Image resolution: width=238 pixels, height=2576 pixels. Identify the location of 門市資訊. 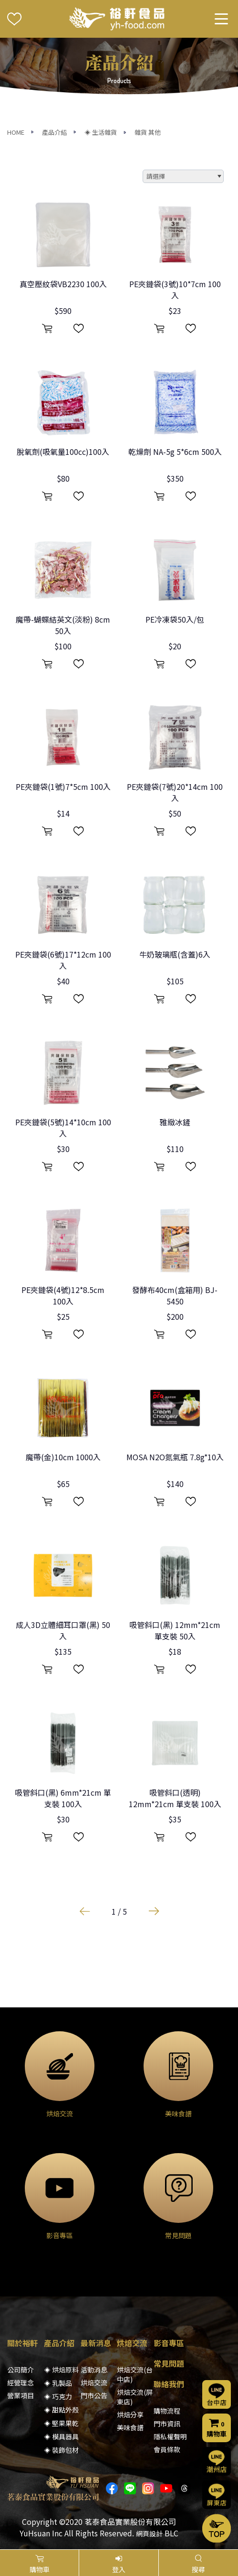
(167, 2423).